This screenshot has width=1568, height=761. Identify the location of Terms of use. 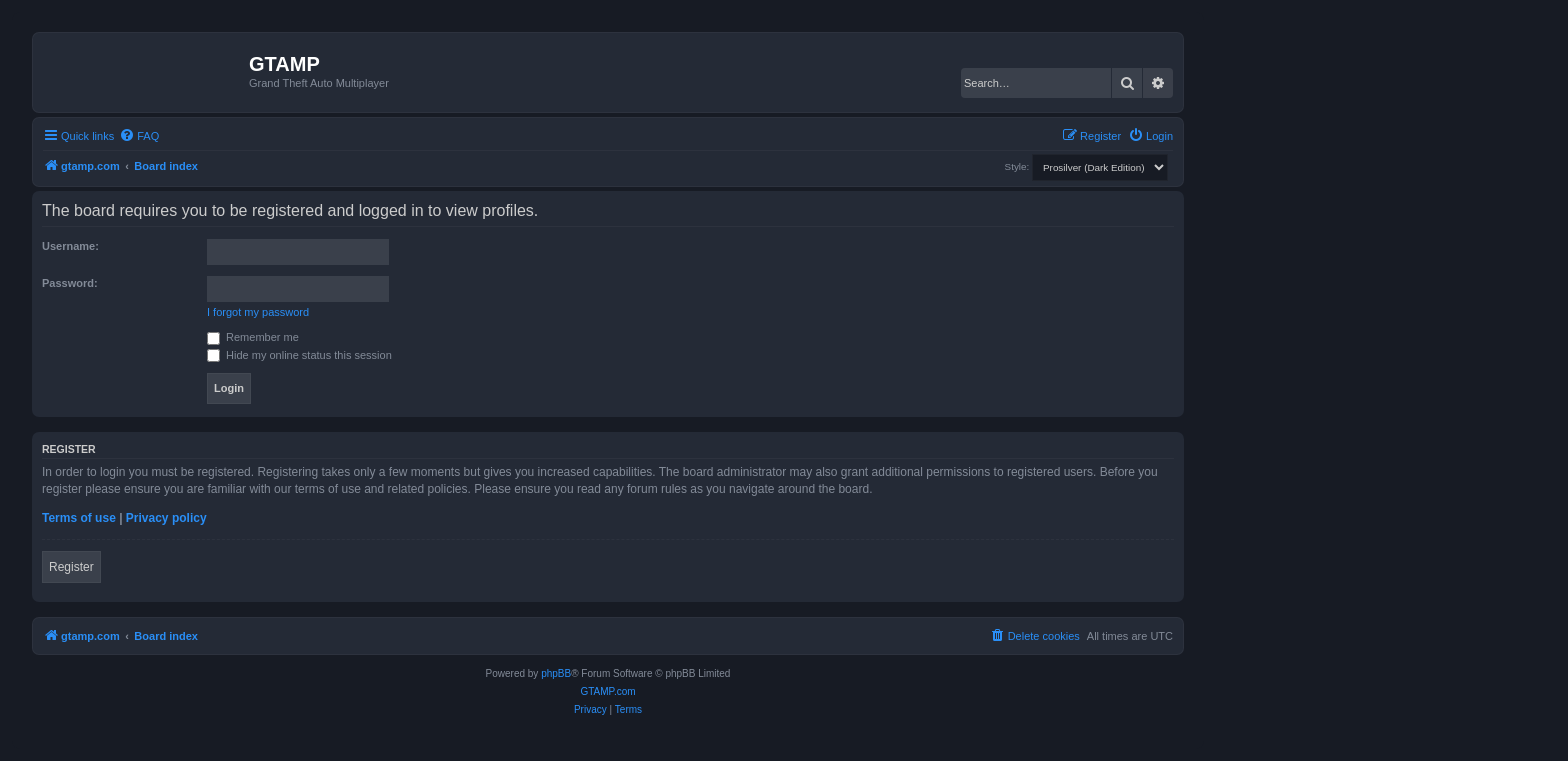
(79, 518).